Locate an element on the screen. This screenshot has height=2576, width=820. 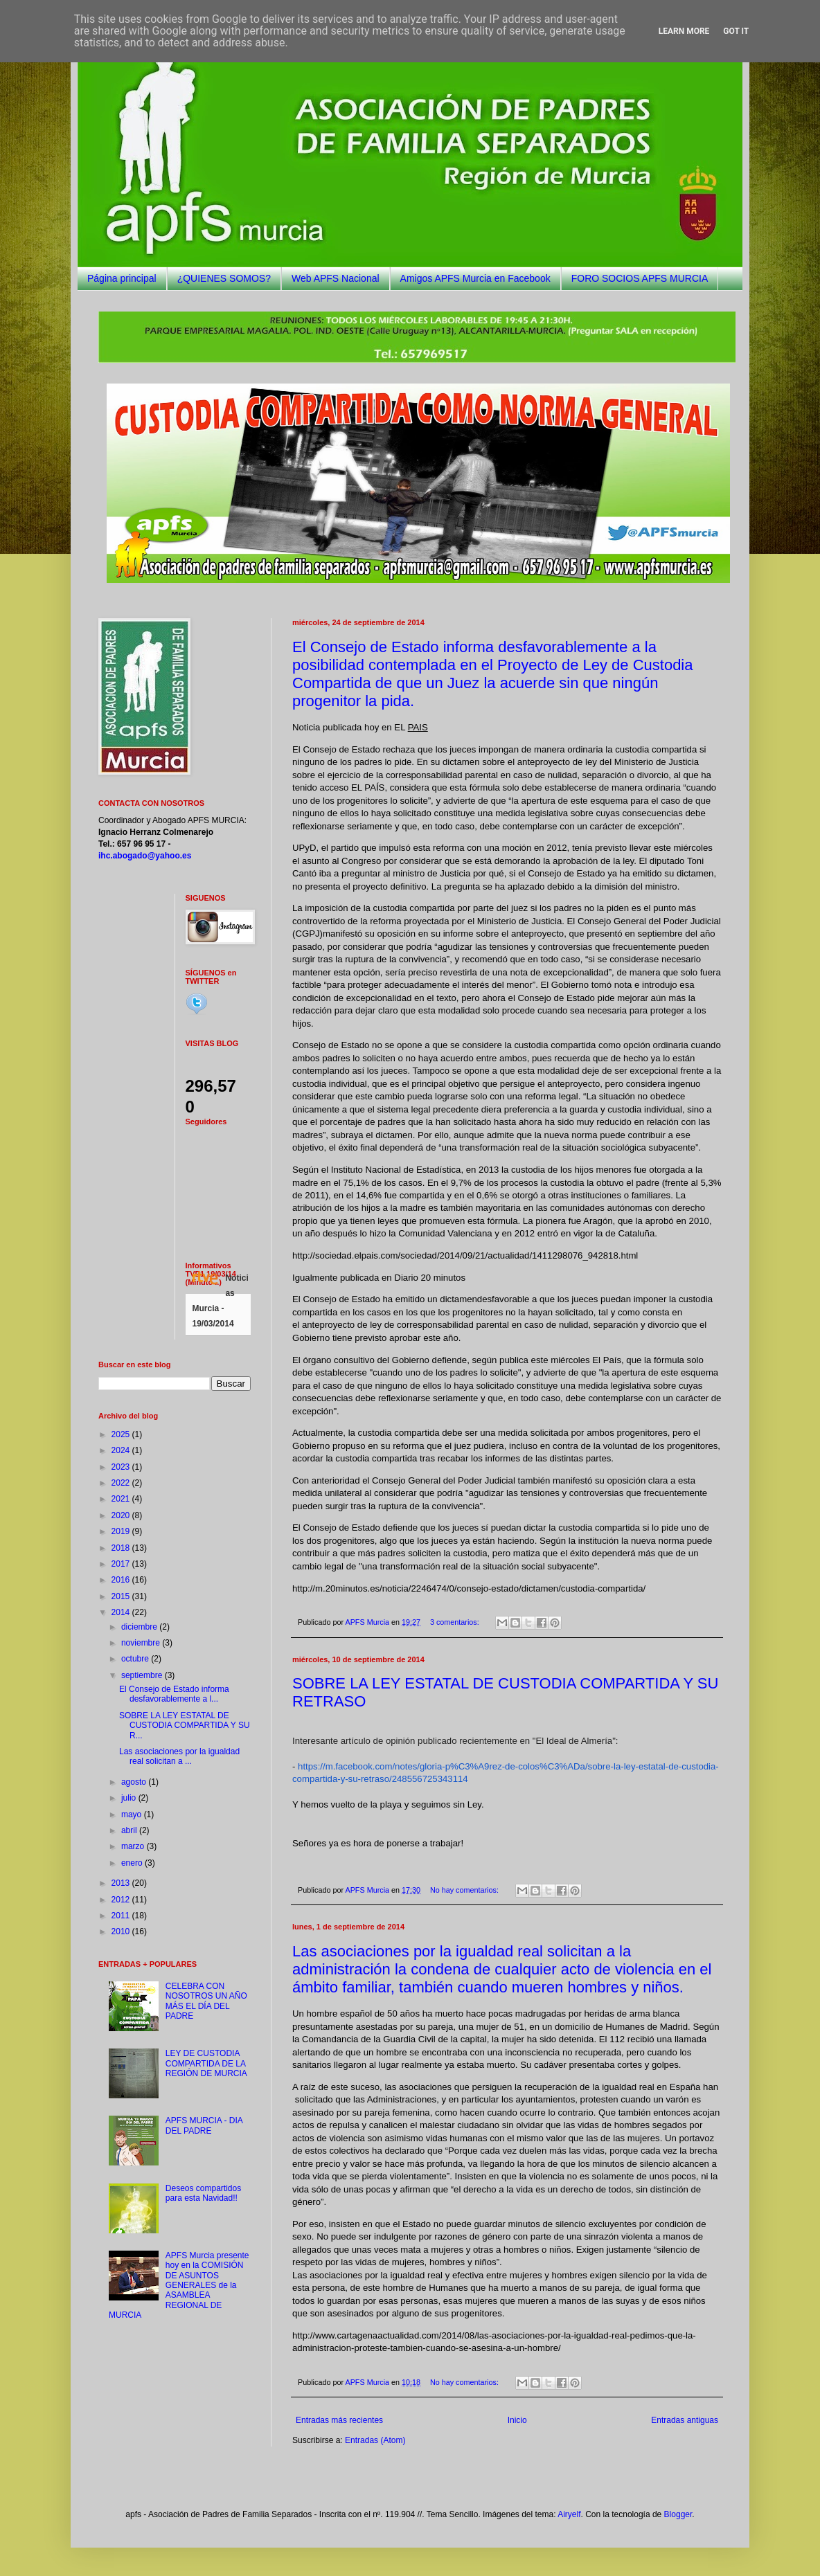
APFS MURCIA - DIA DEL PADRE is located at coordinates (204, 2125).